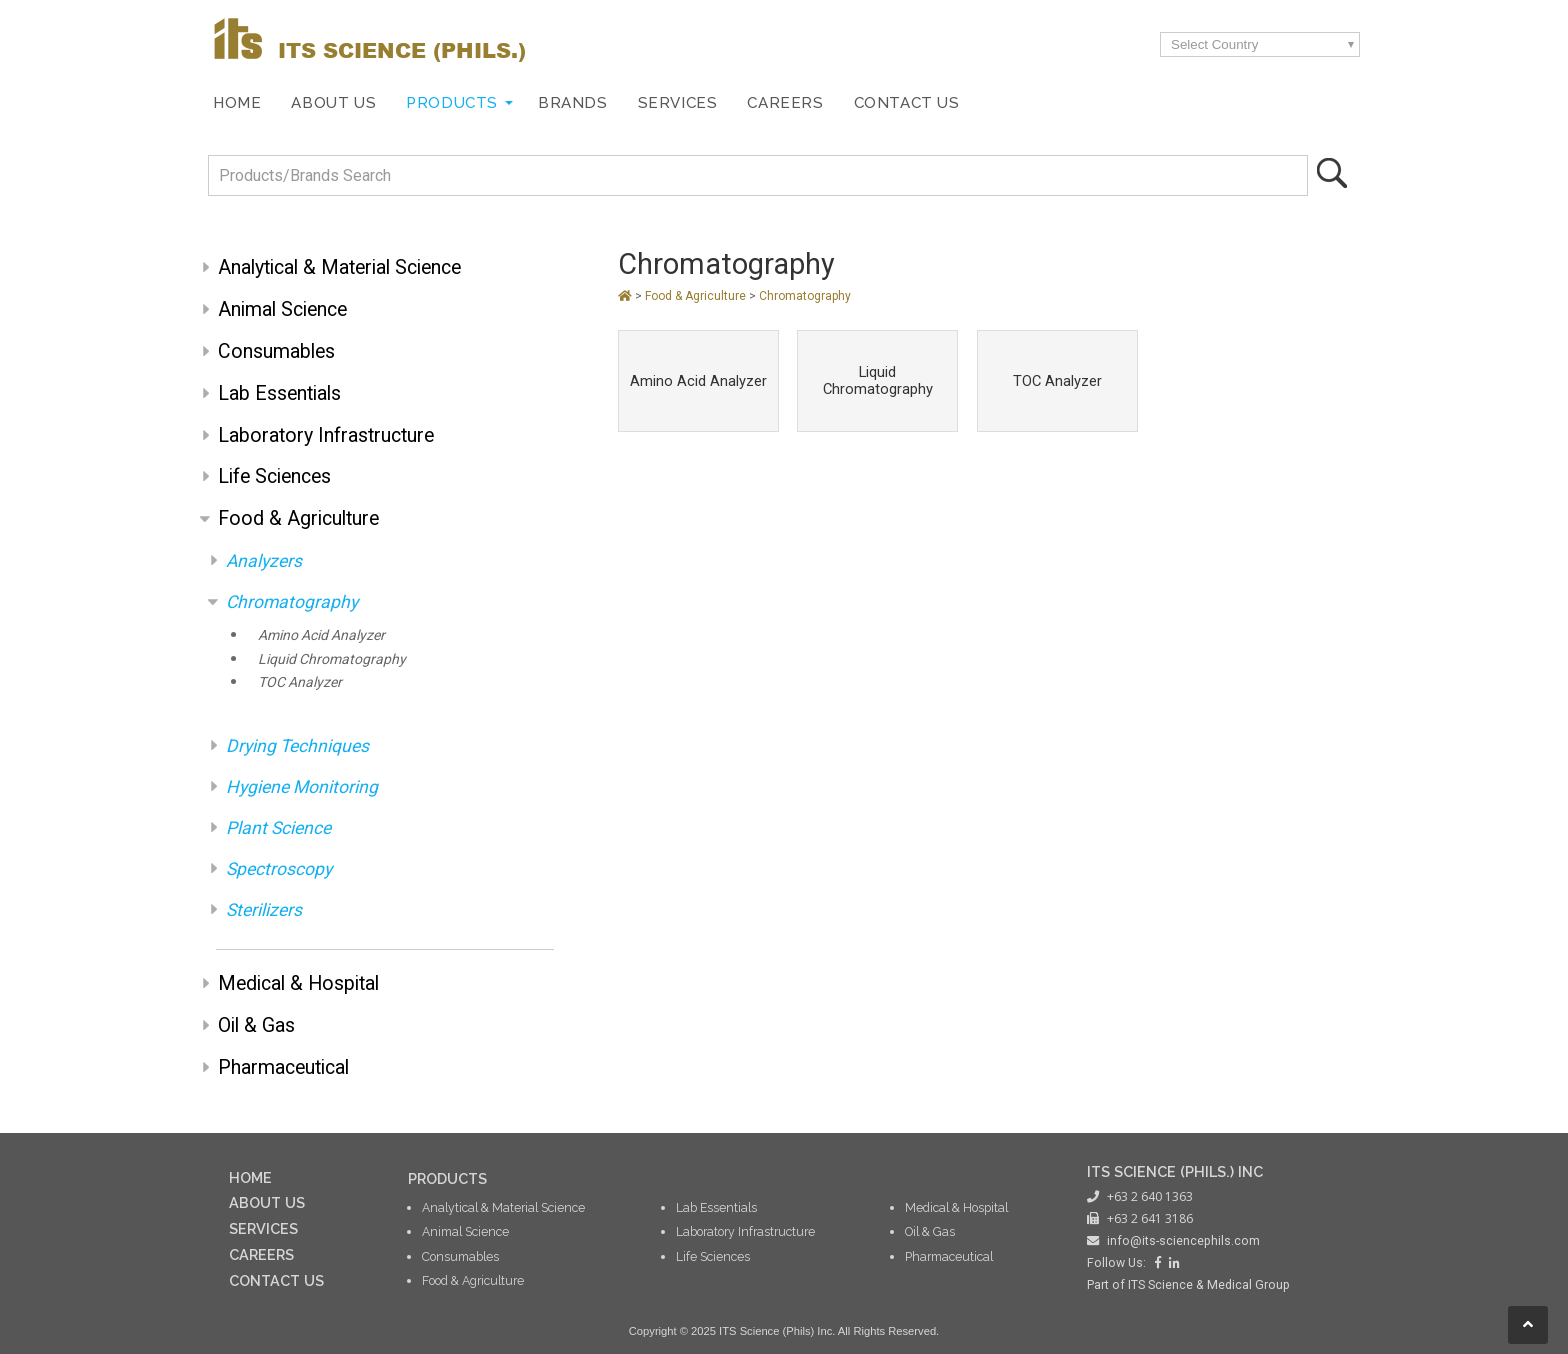  I want to click on CONTACT US, so click(276, 1280).